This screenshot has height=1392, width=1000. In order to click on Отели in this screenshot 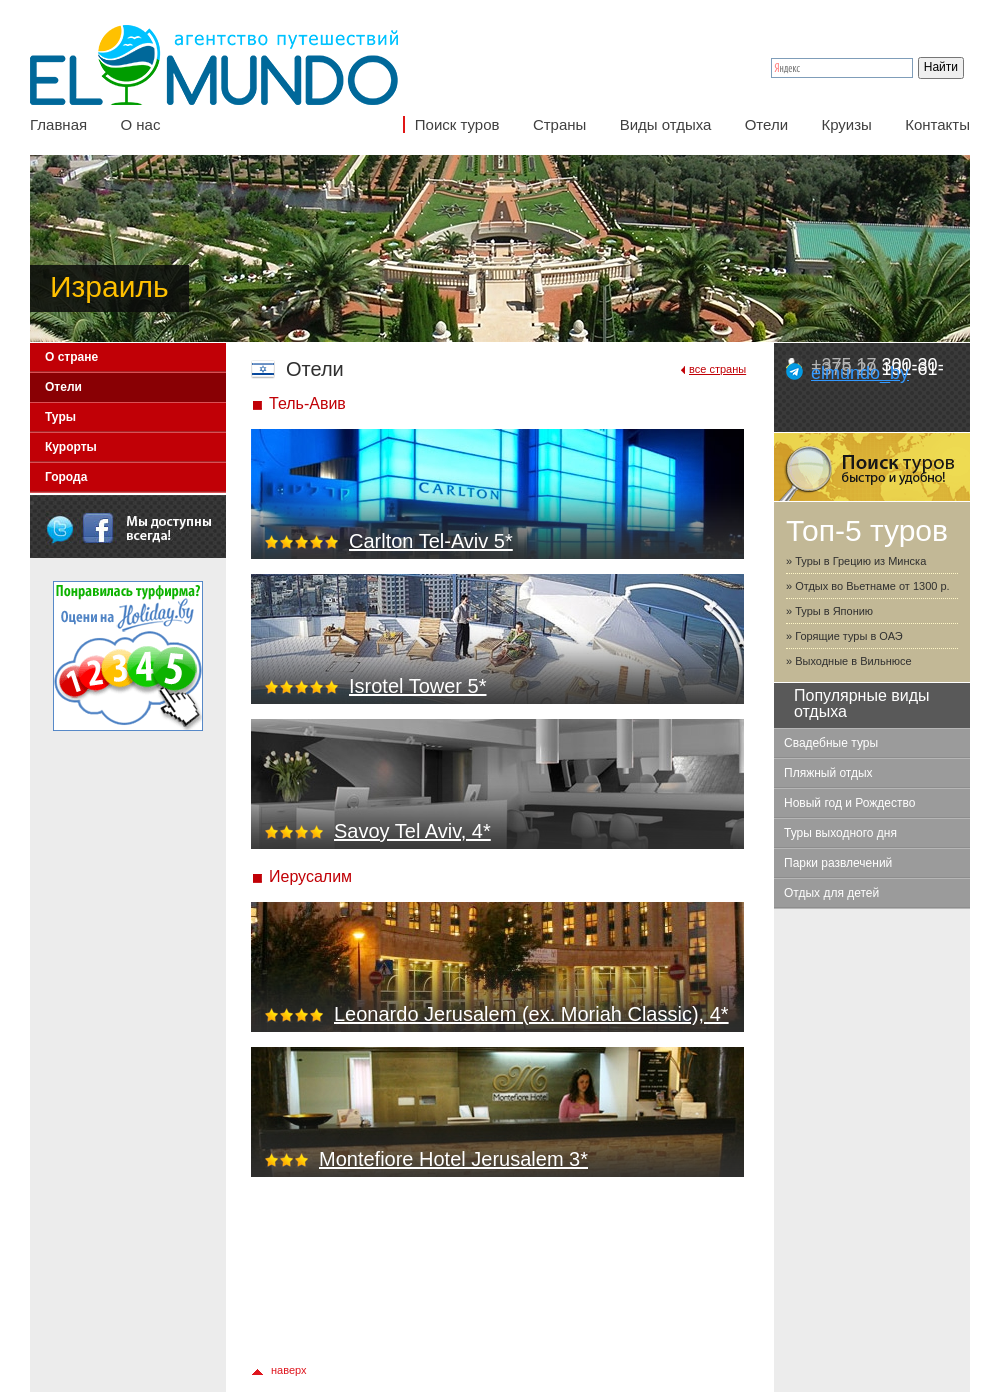, I will do `click(766, 124)`.